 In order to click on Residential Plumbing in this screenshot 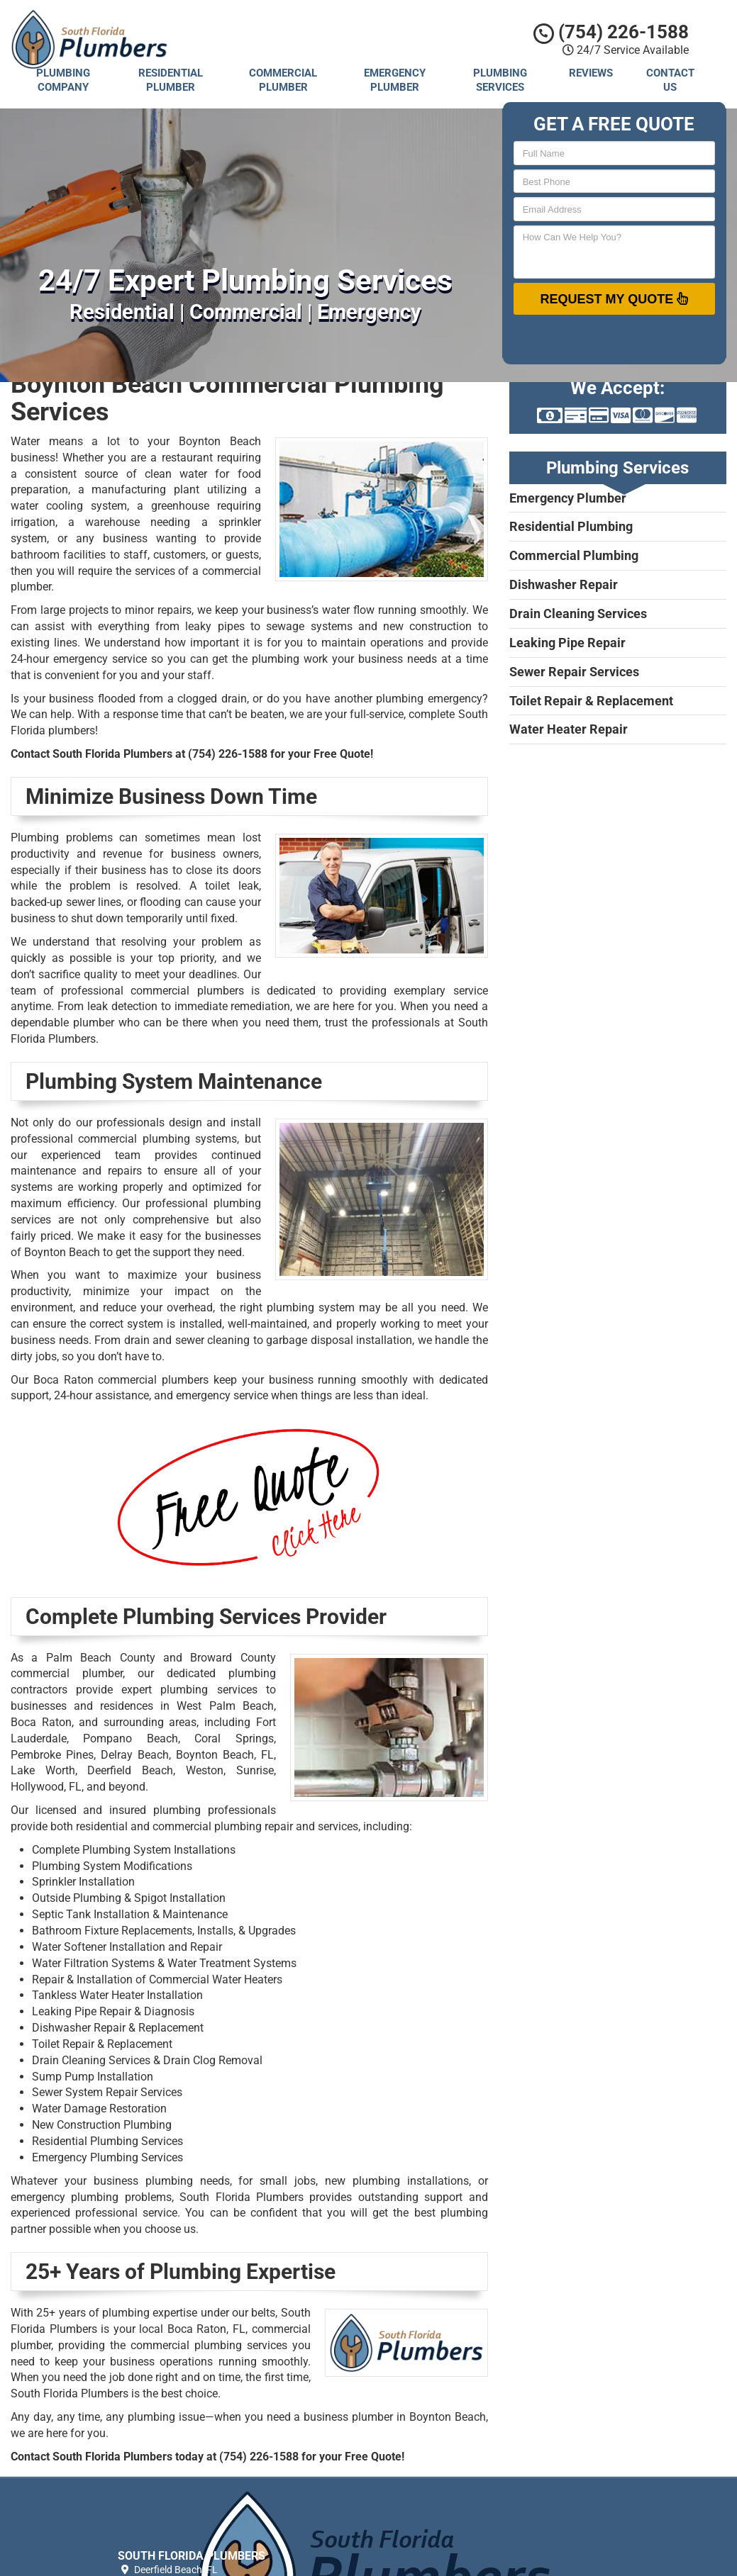, I will do `click(571, 526)`.